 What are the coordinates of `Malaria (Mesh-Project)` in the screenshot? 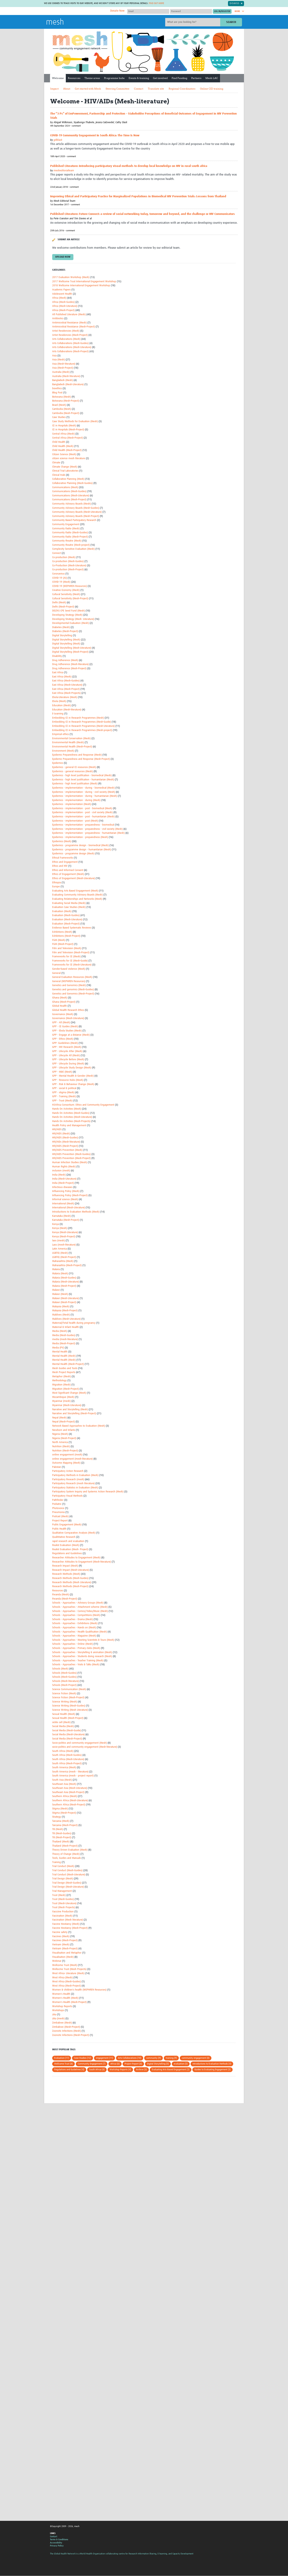 It's located at (64, 1286).